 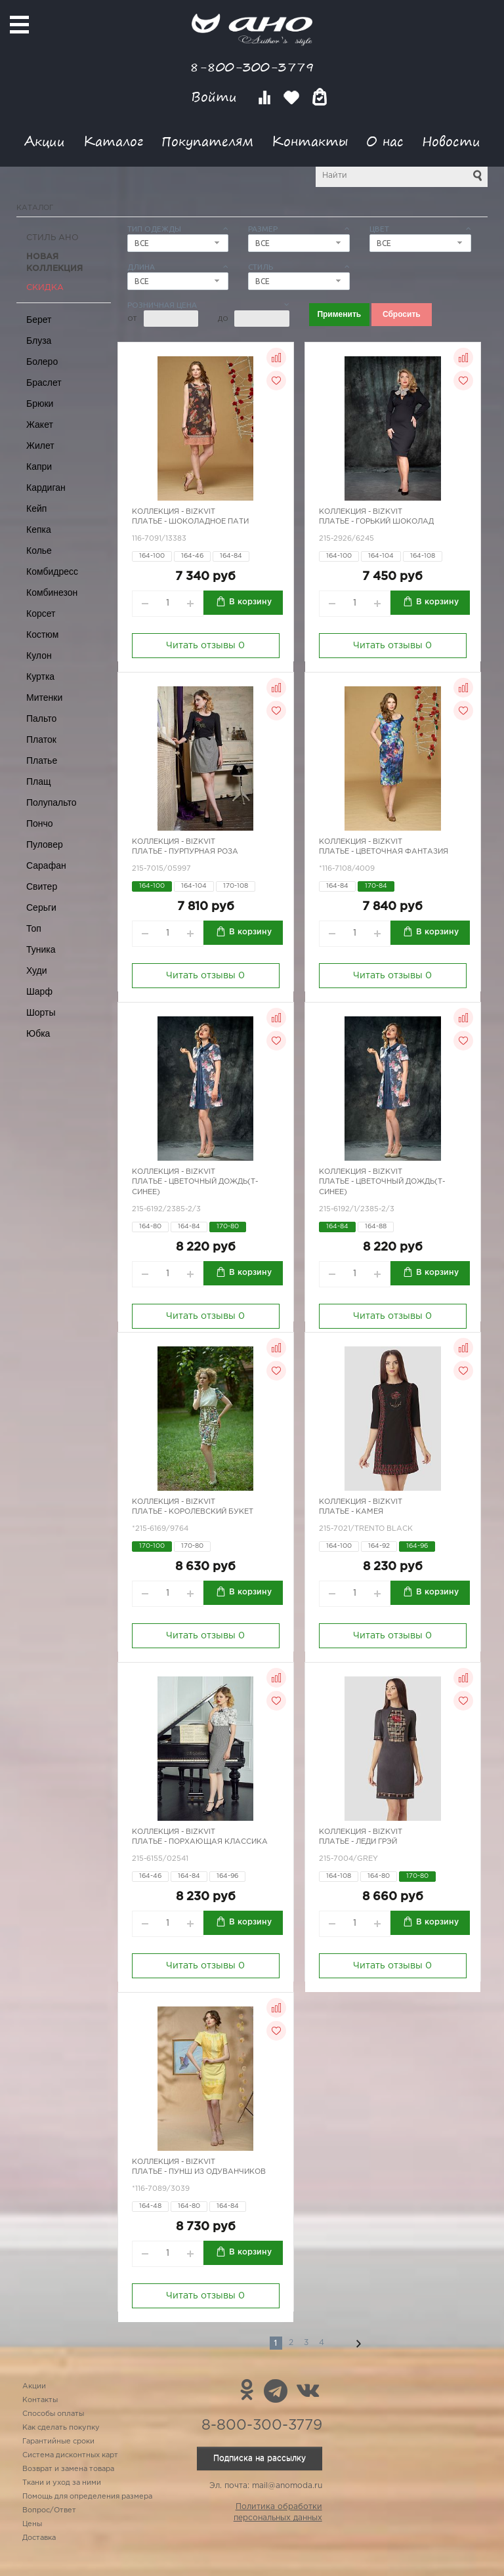 What do you see at coordinates (40, 613) in the screenshot?
I see `Корсет` at bounding box center [40, 613].